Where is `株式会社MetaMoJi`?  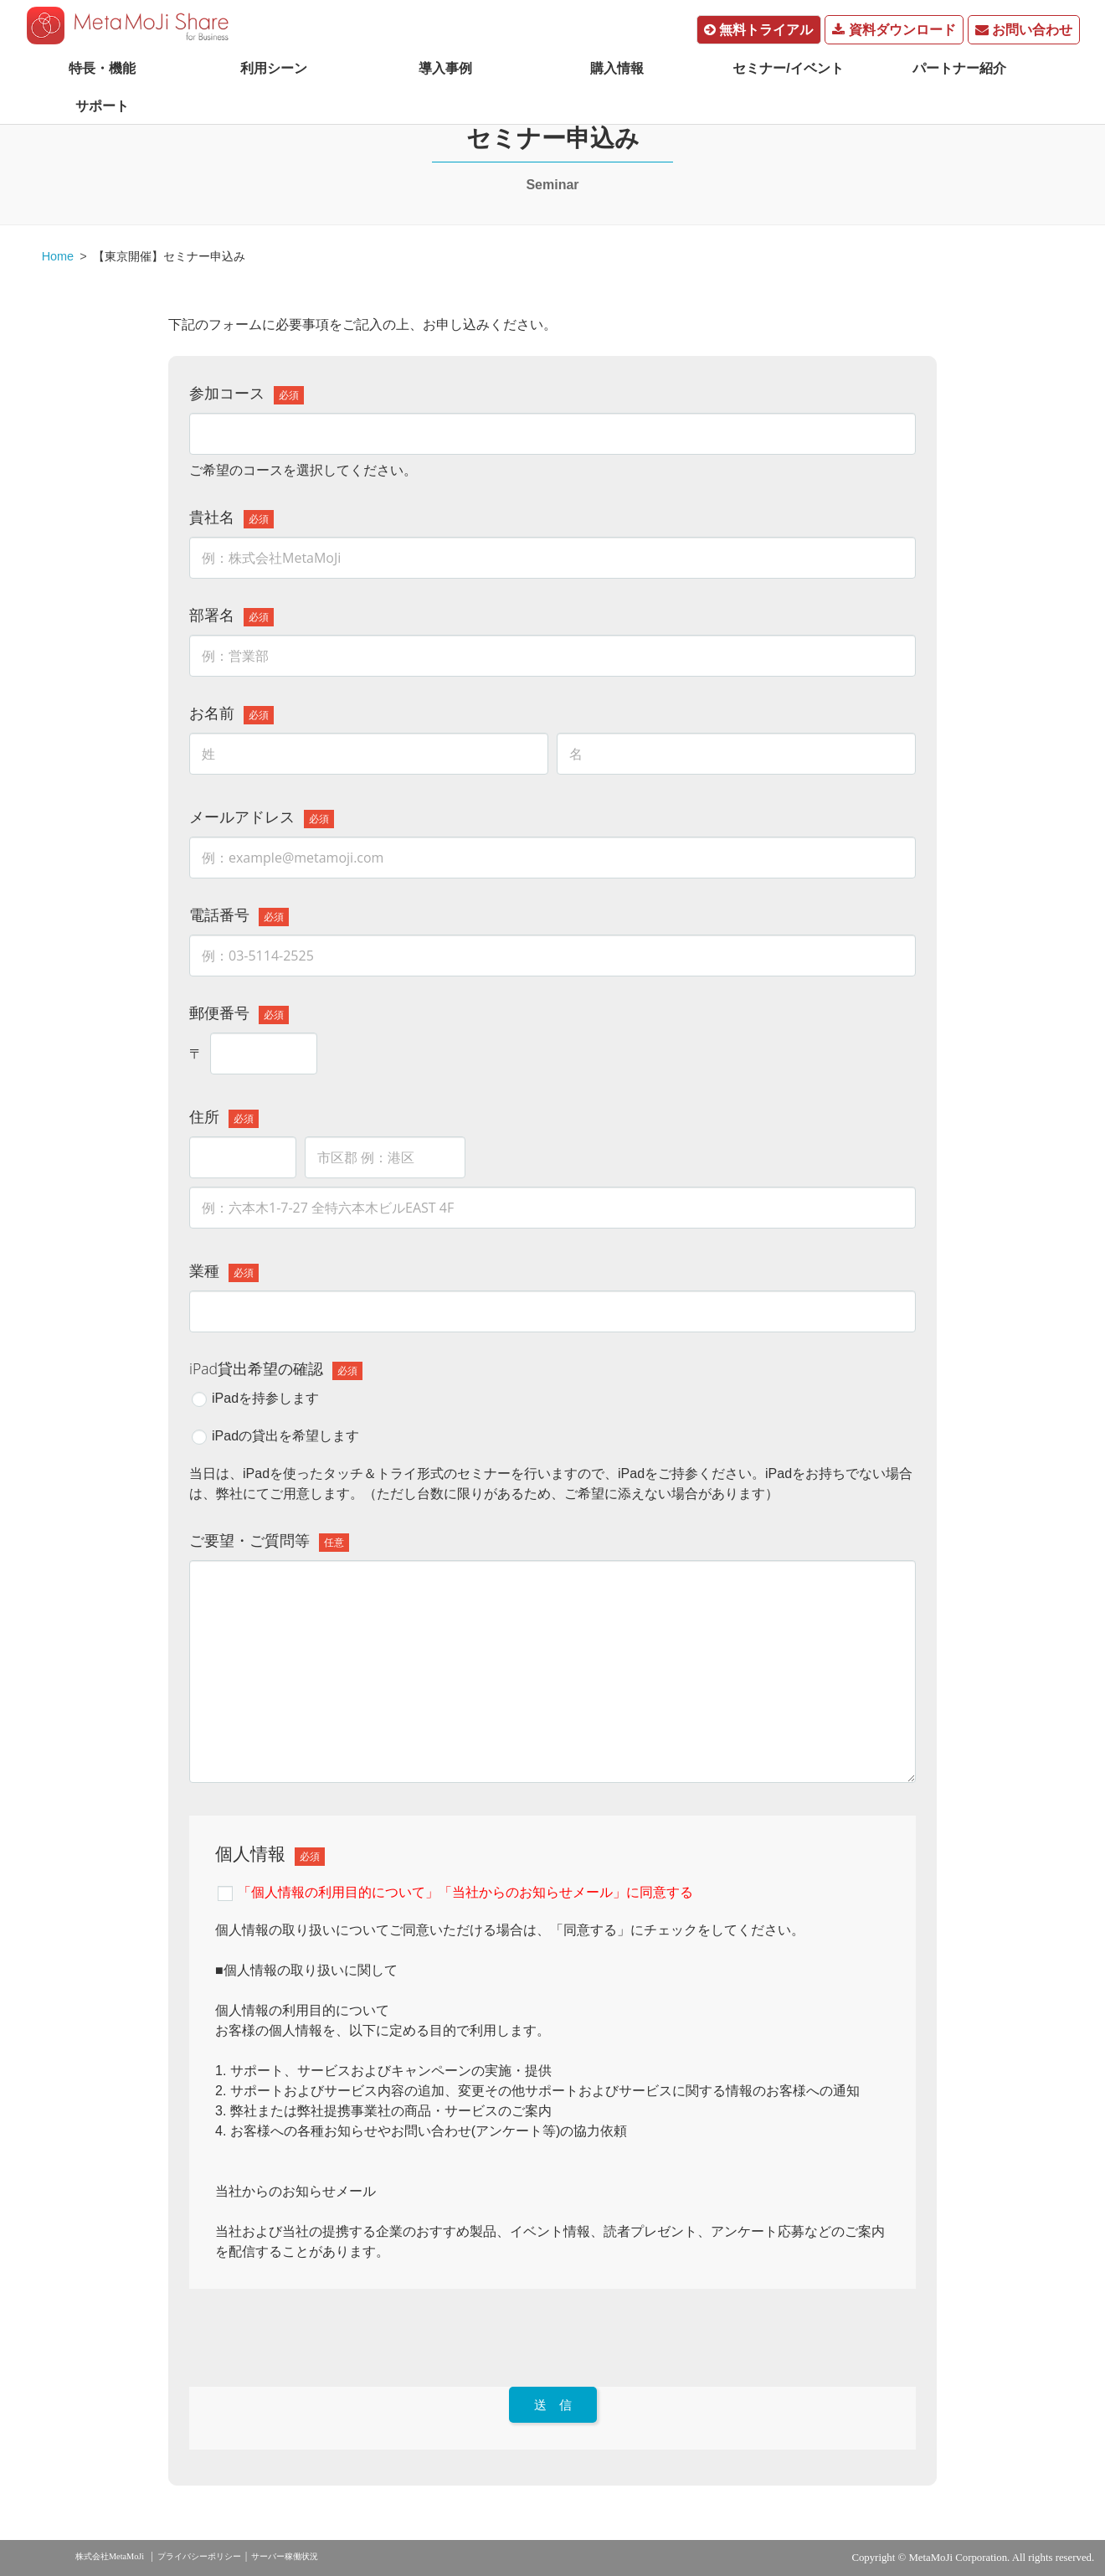 株式会社MetaMoJi is located at coordinates (109, 2556).